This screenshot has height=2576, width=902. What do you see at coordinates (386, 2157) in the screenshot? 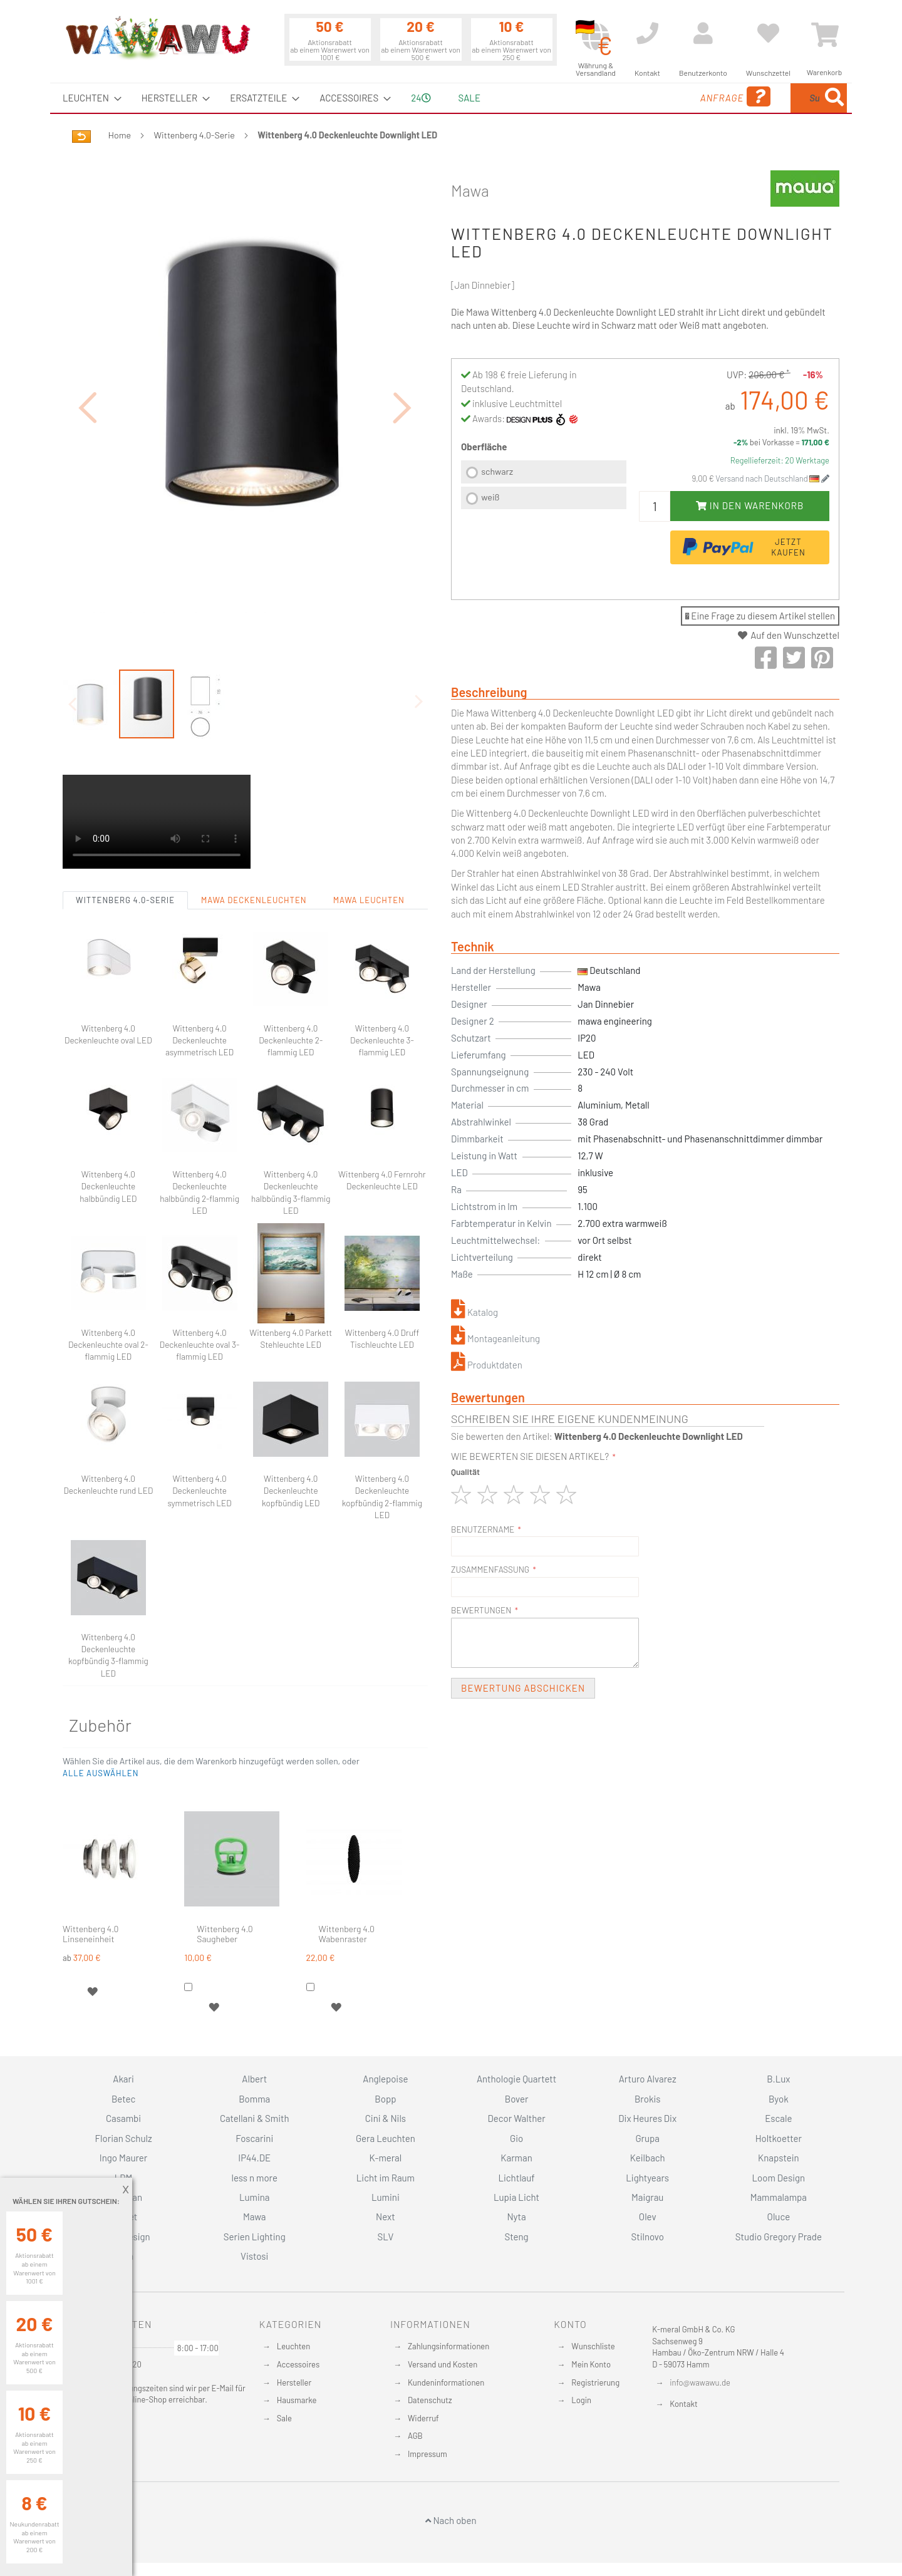
I see `K-meral` at bounding box center [386, 2157].